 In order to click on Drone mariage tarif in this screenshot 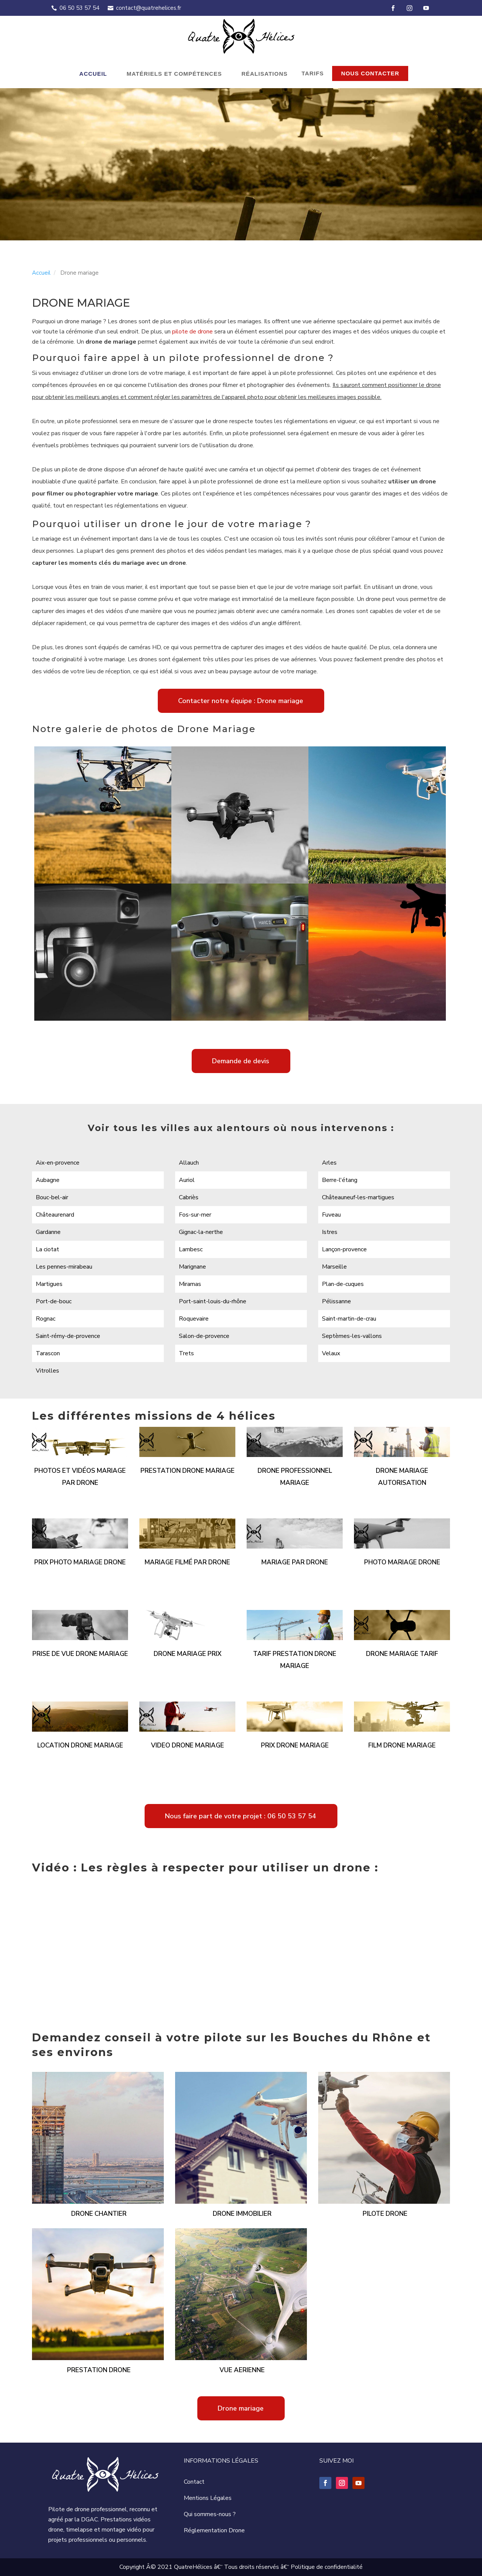, I will do `click(402, 1654)`.